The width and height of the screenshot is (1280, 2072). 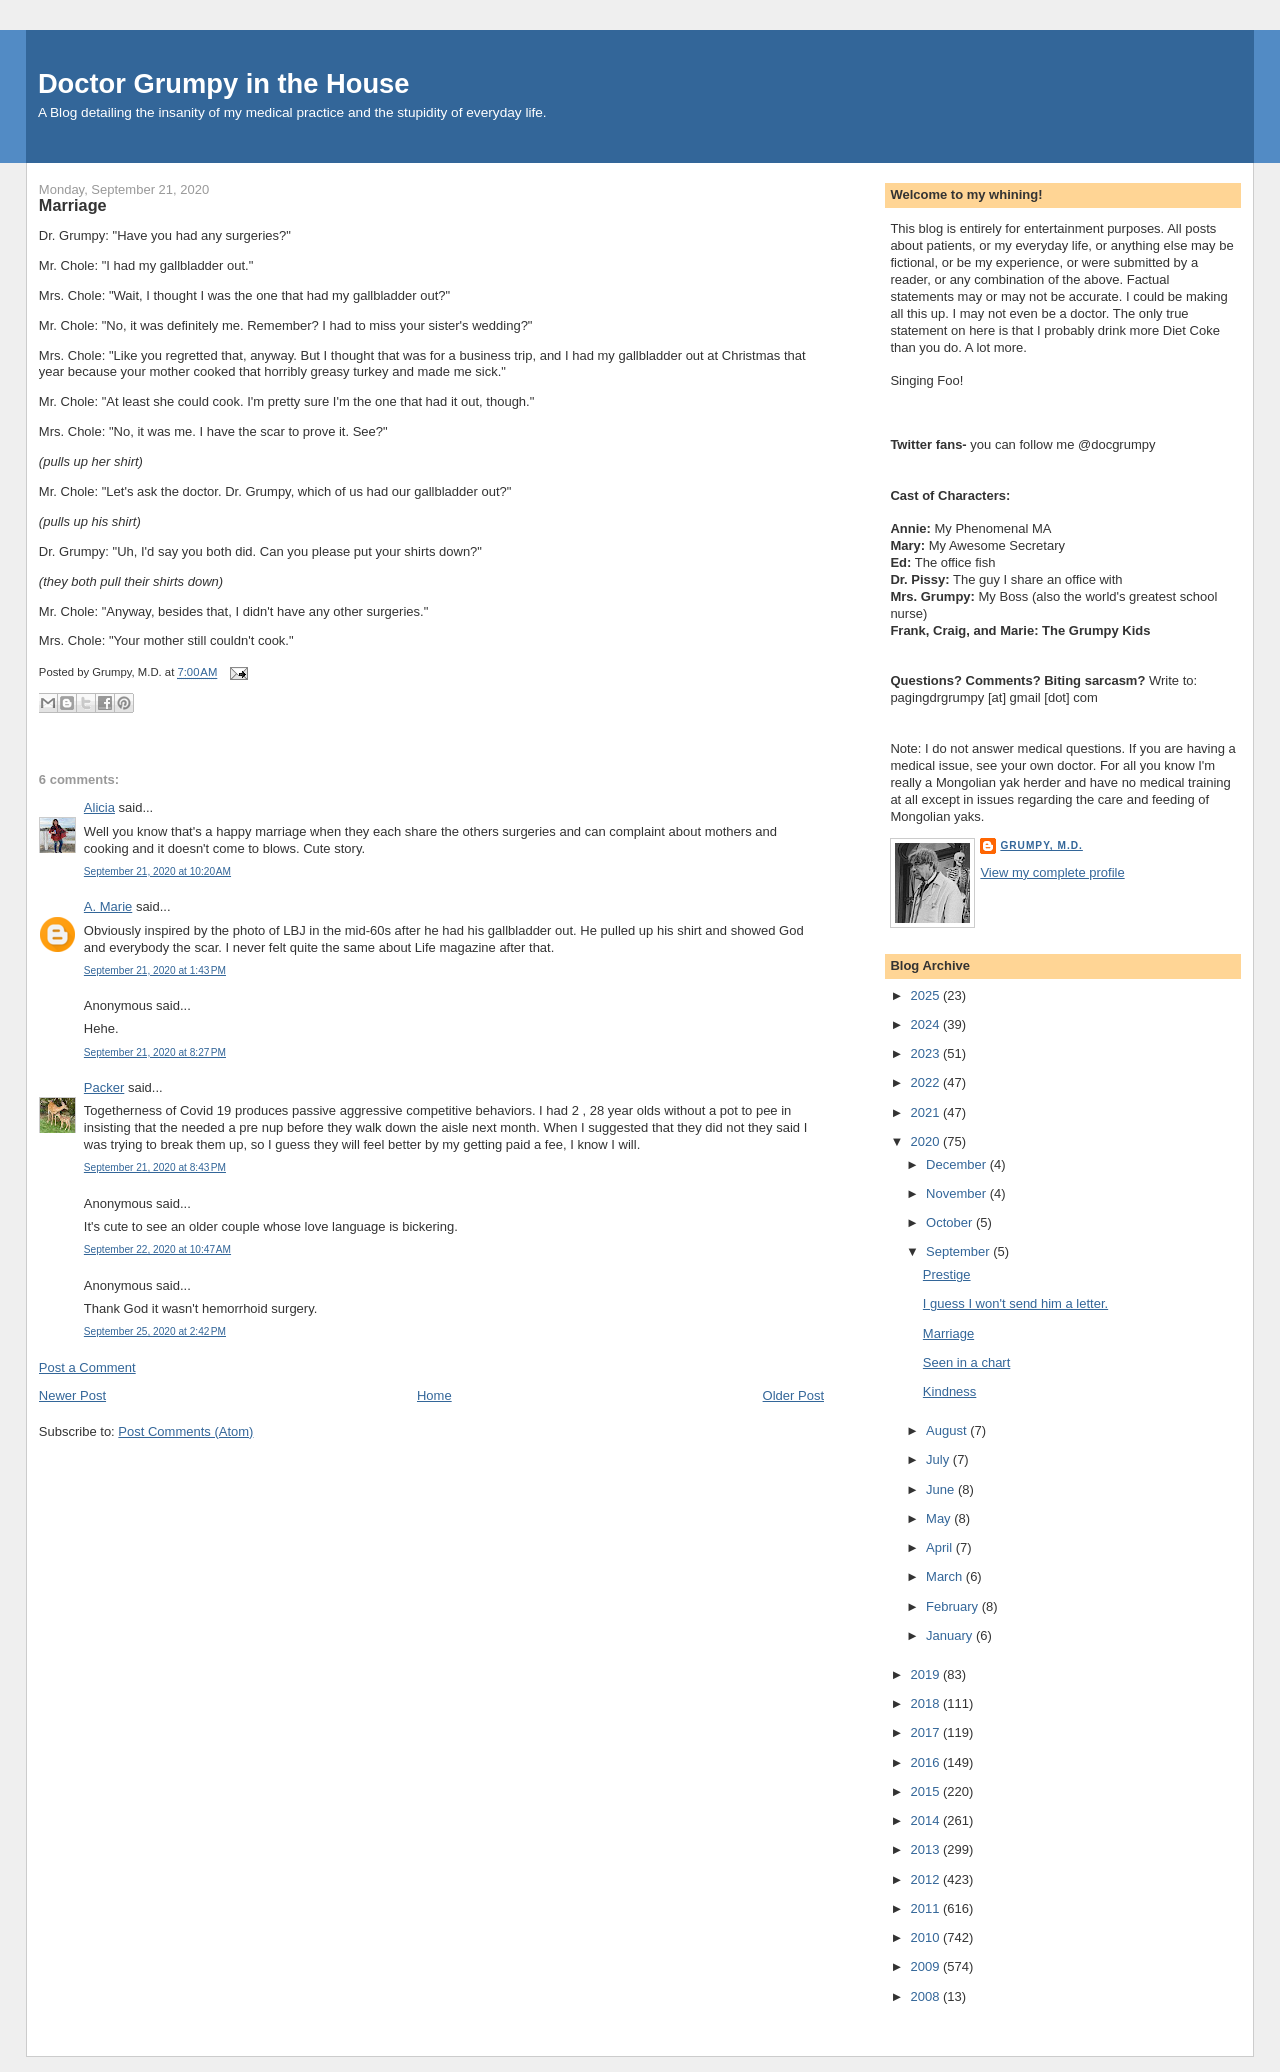 What do you see at coordinates (99, 807) in the screenshot?
I see `Alicia` at bounding box center [99, 807].